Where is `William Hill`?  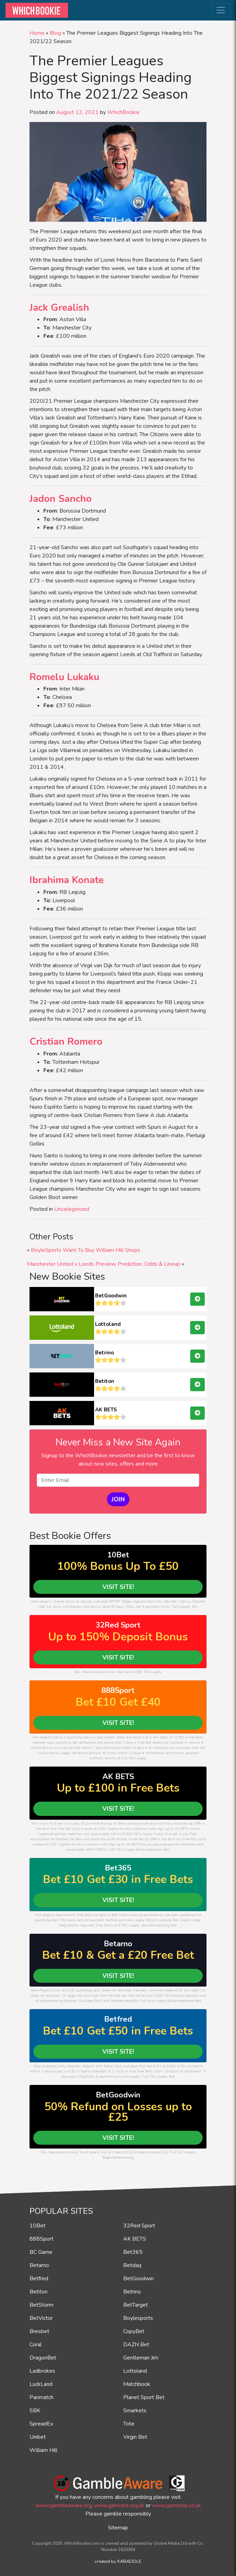
William Hill is located at coordinates (43, 2450).